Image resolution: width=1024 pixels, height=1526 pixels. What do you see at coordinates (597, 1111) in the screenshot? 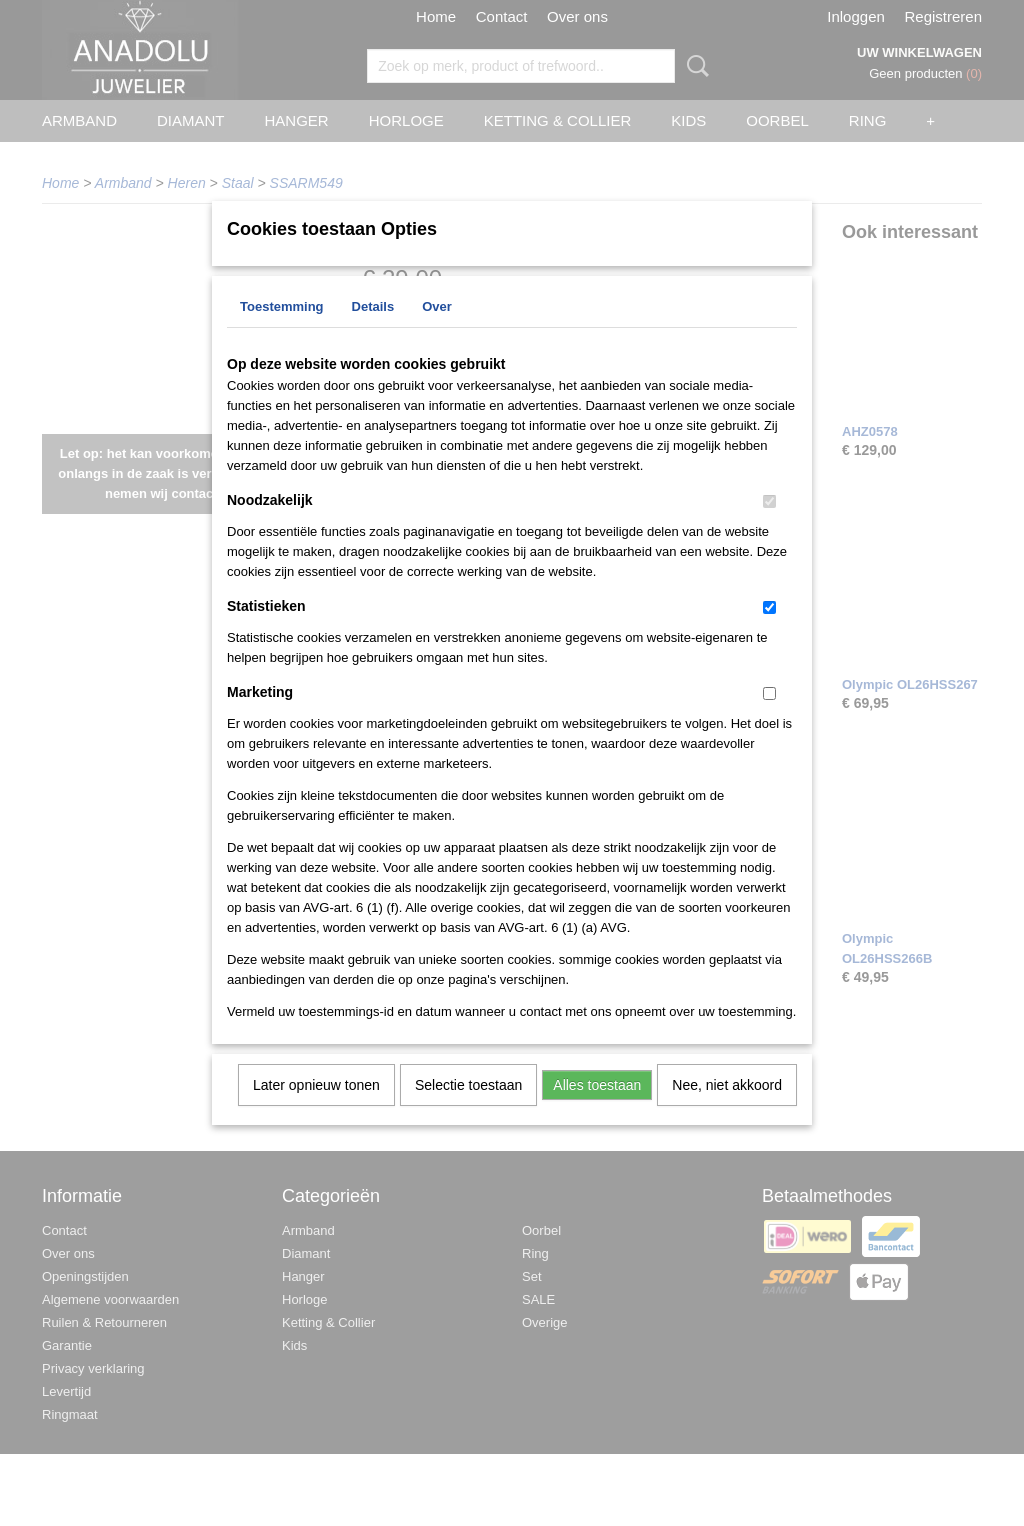
I see `Alles toestaan` at bounding box center [597, 1111].